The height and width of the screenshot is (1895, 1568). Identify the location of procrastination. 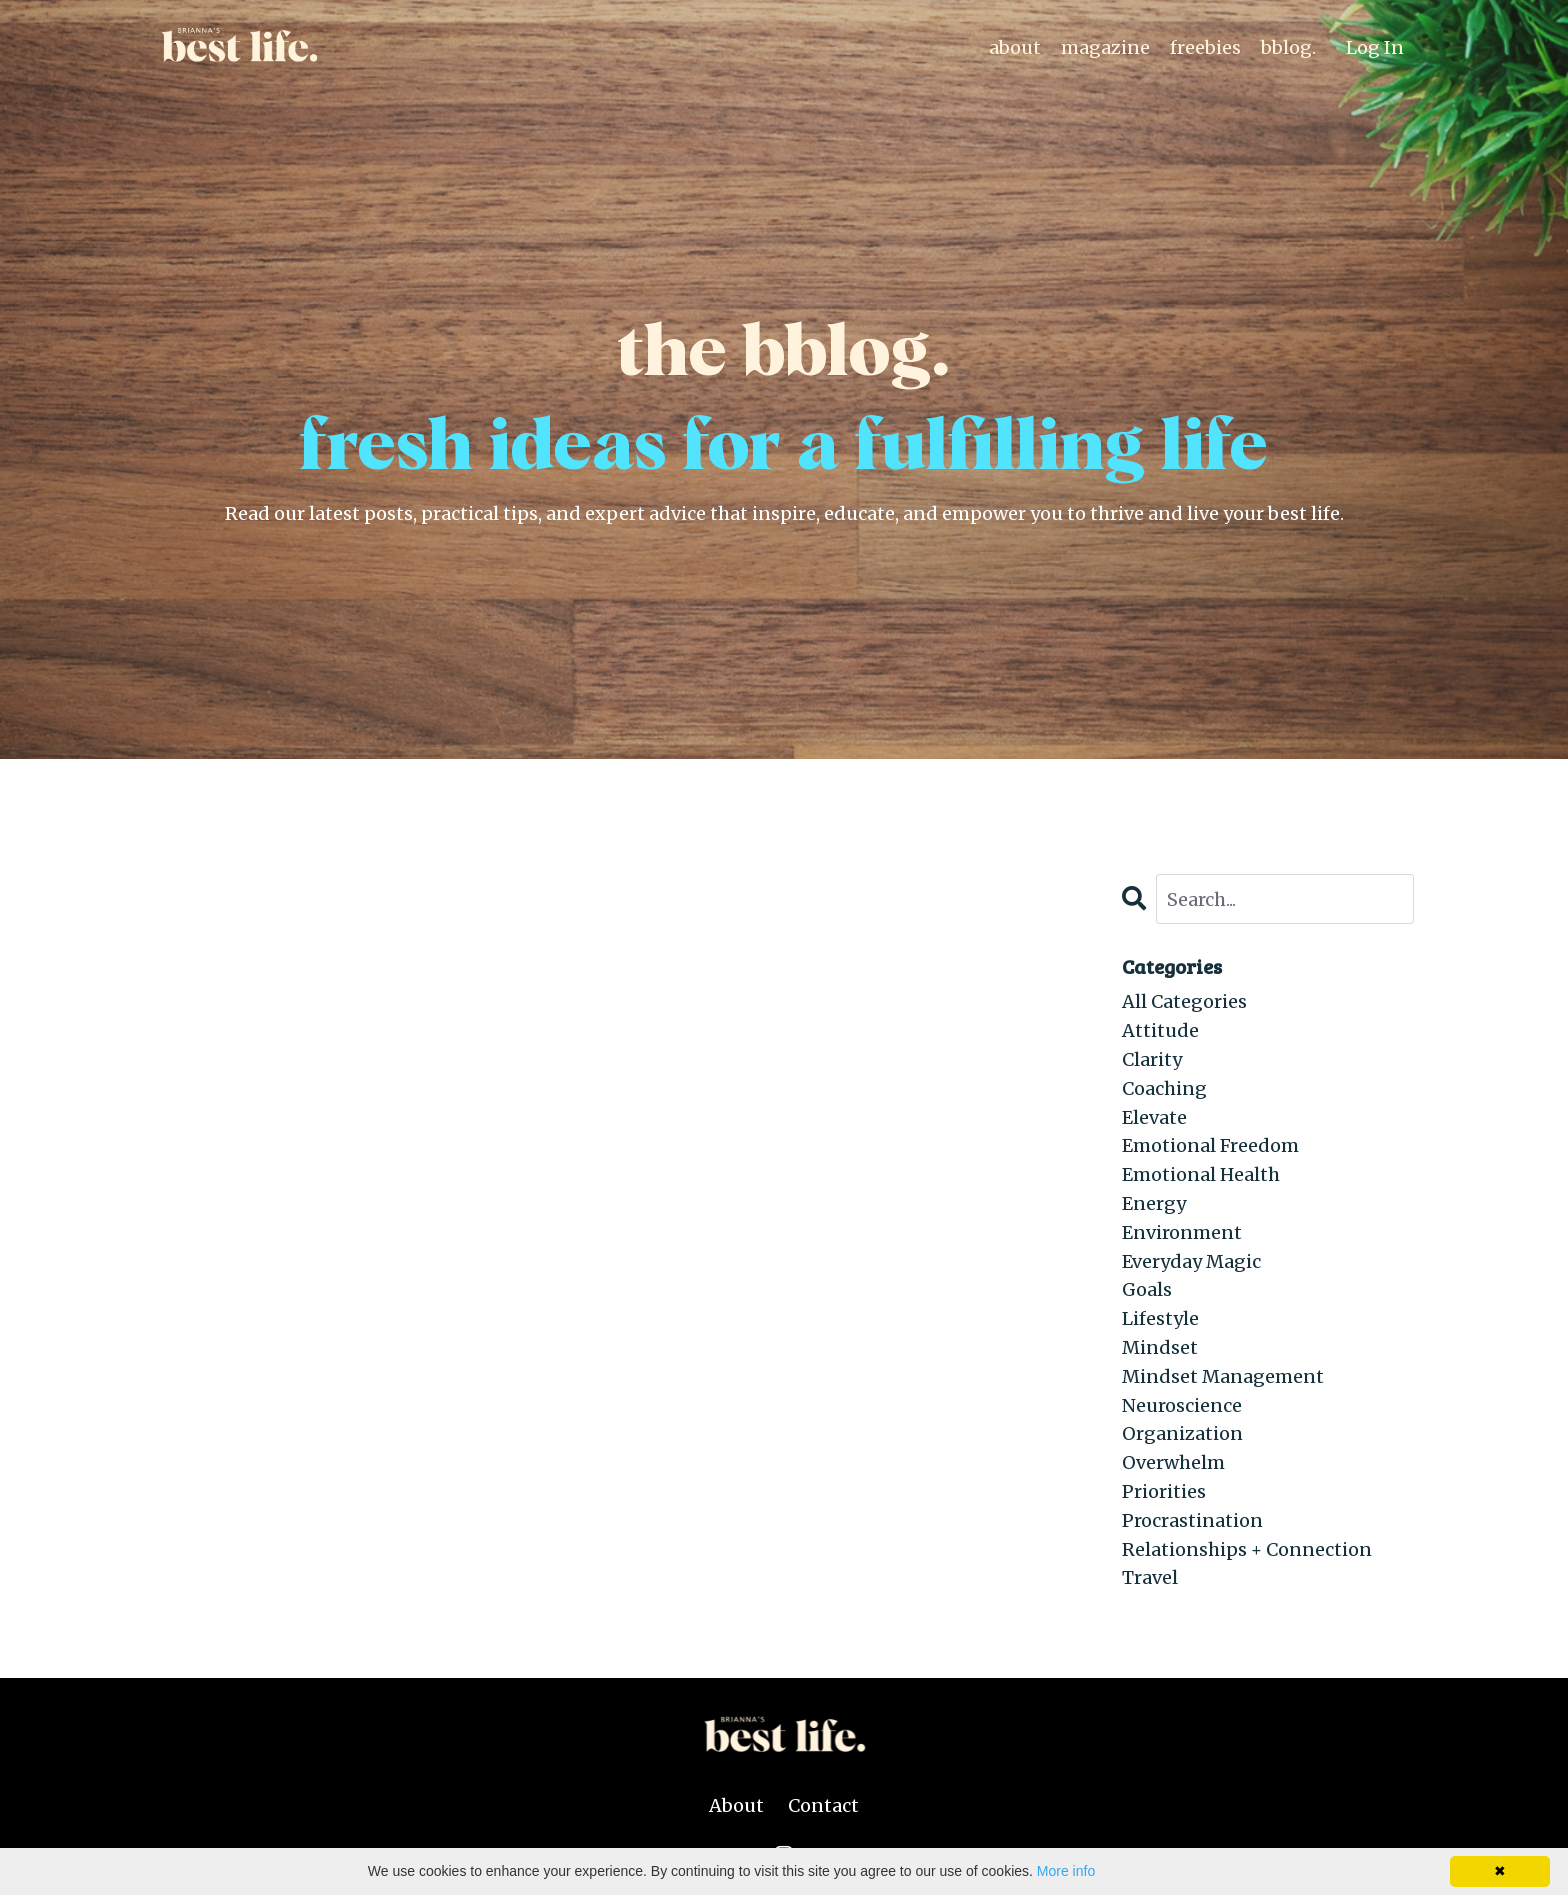
(1192, 1520).